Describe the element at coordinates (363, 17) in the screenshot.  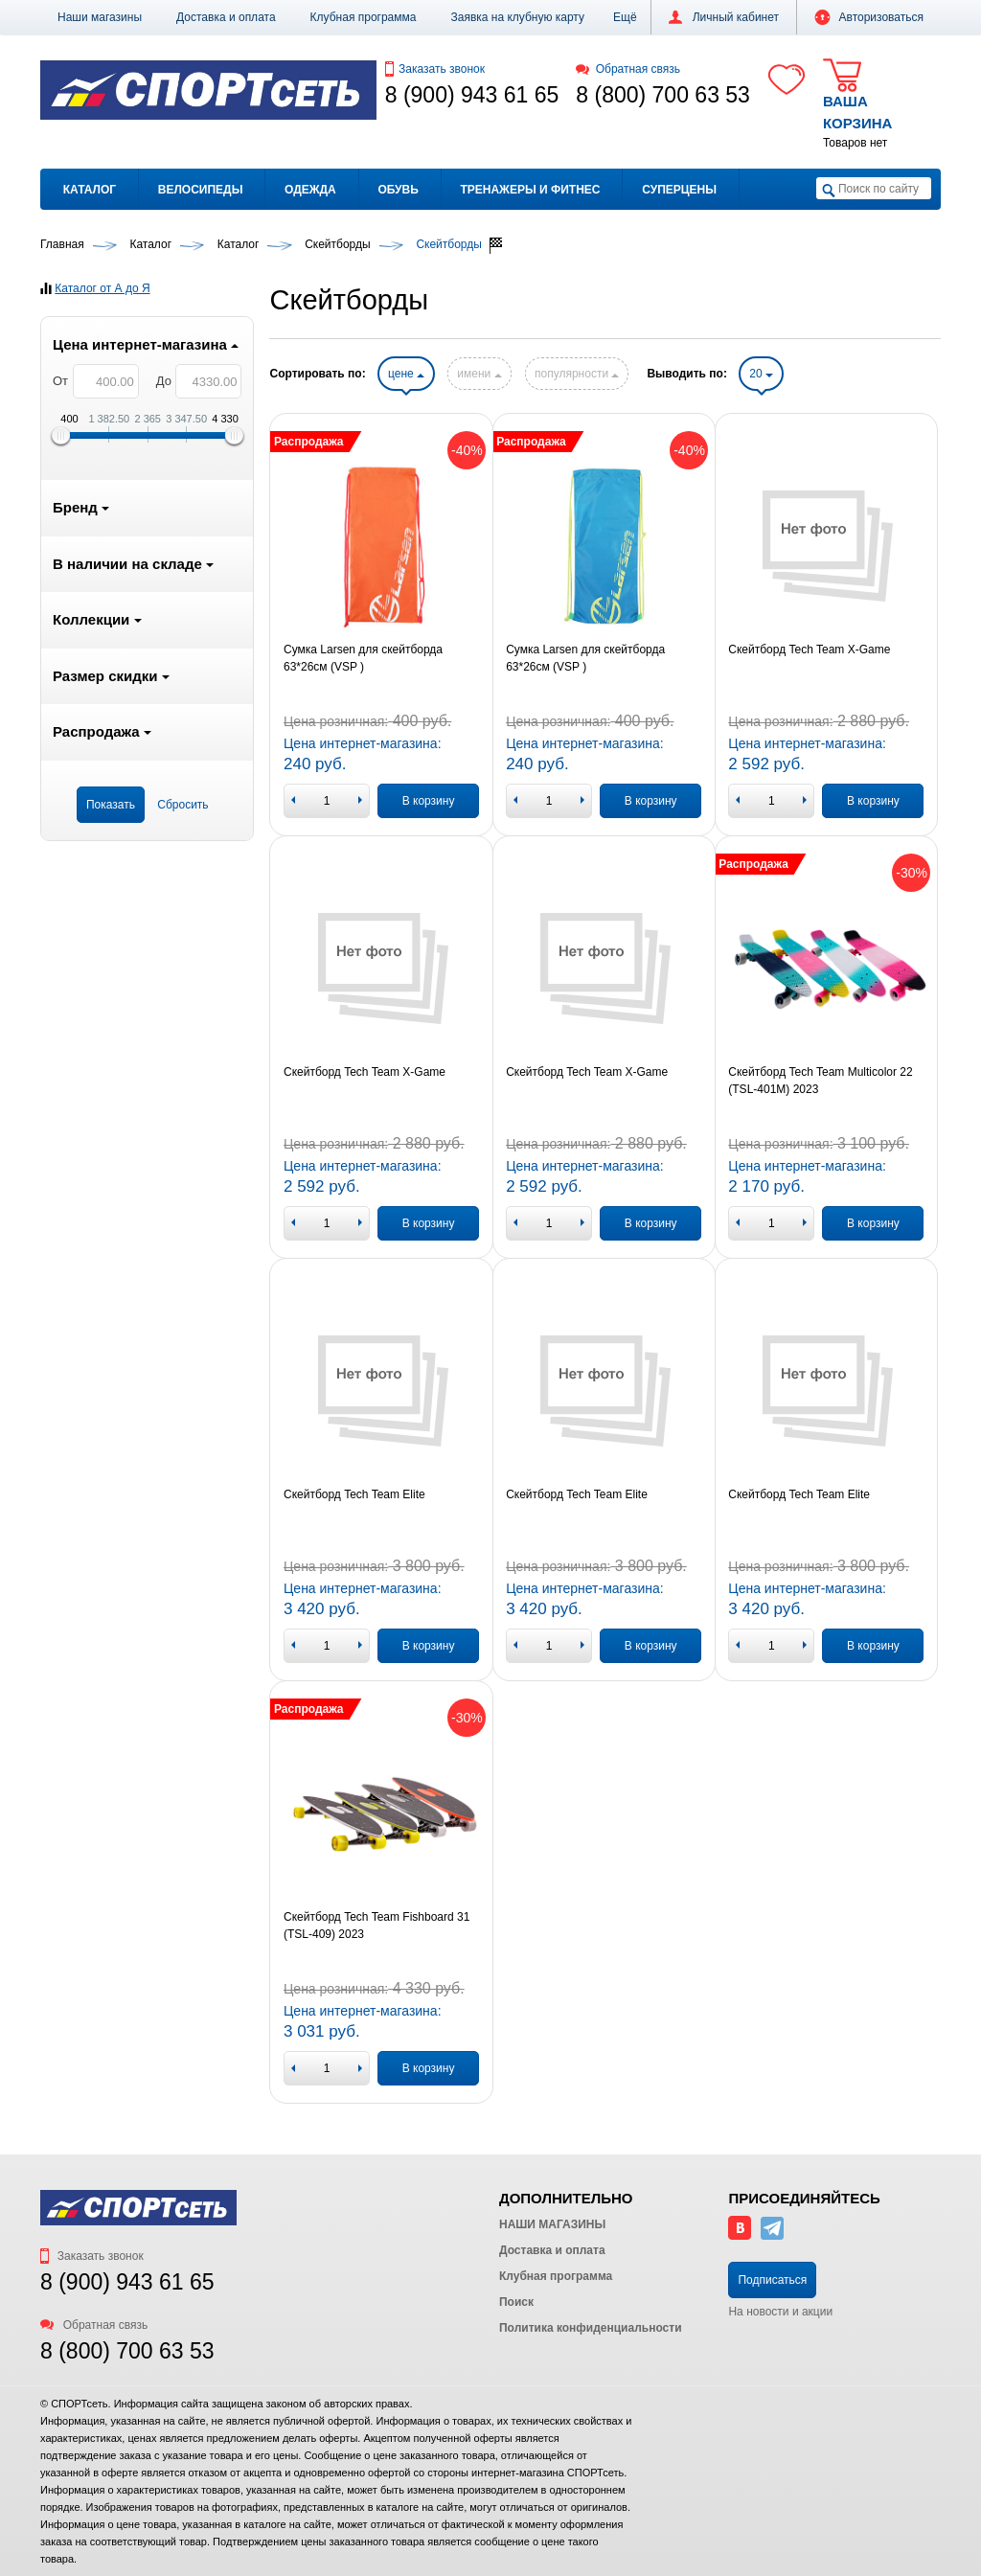
I see `Клубная программа` at that location.